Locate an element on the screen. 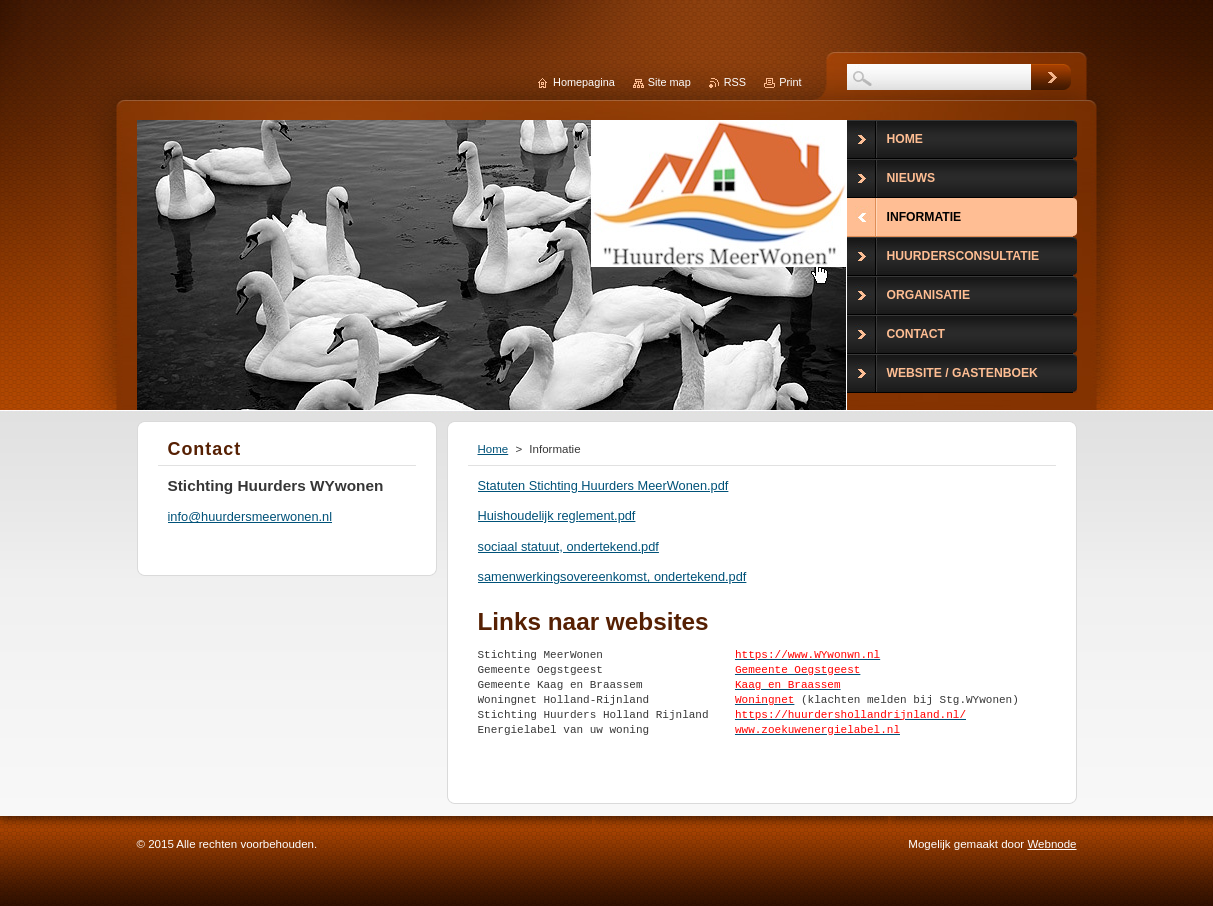 Image resolution: width=1213 pixels, height=906 pixels. Site map is located at coordinates (669, 82).